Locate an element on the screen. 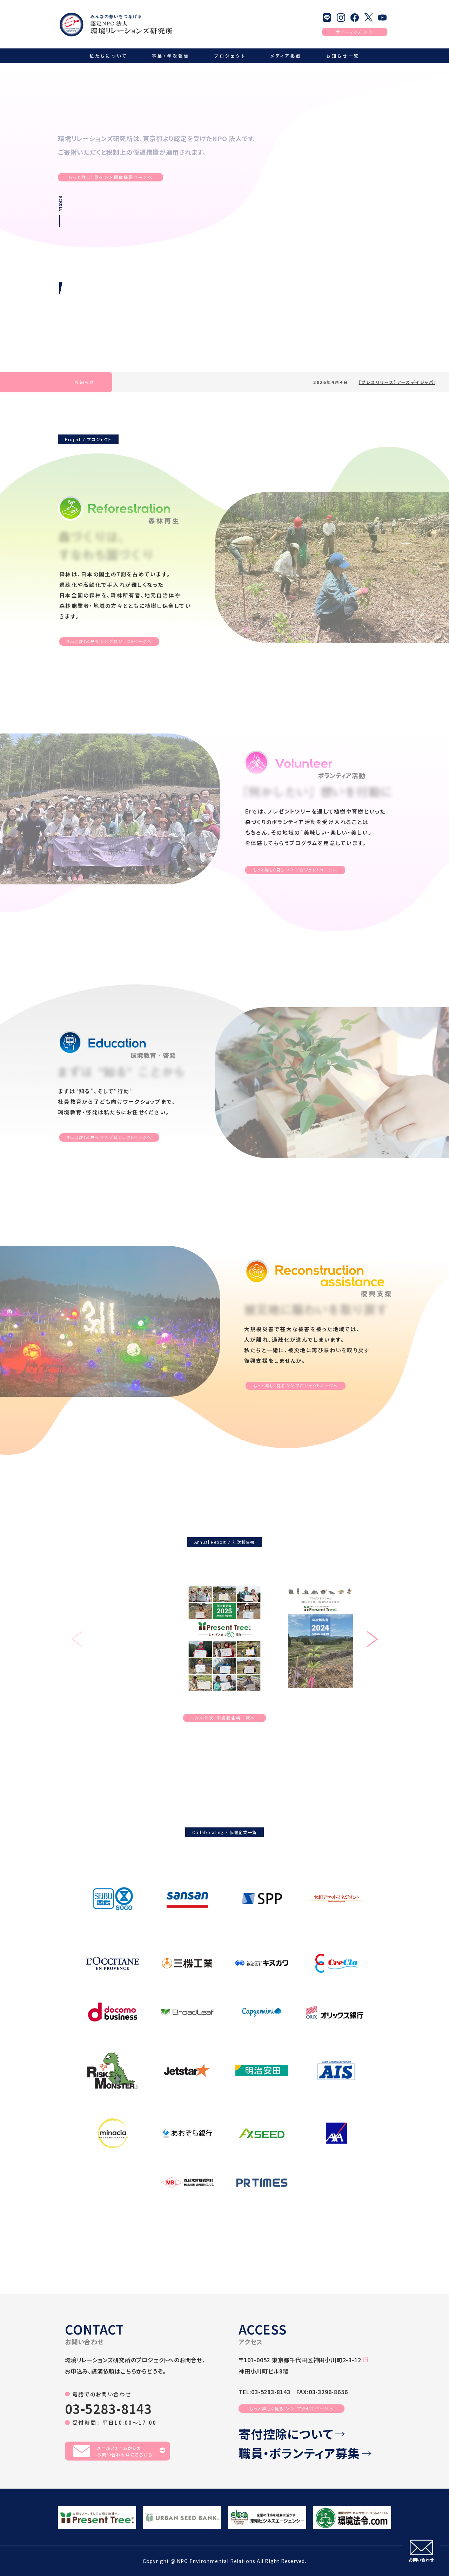  メディア掲載 is located at coordinates (286, 56).